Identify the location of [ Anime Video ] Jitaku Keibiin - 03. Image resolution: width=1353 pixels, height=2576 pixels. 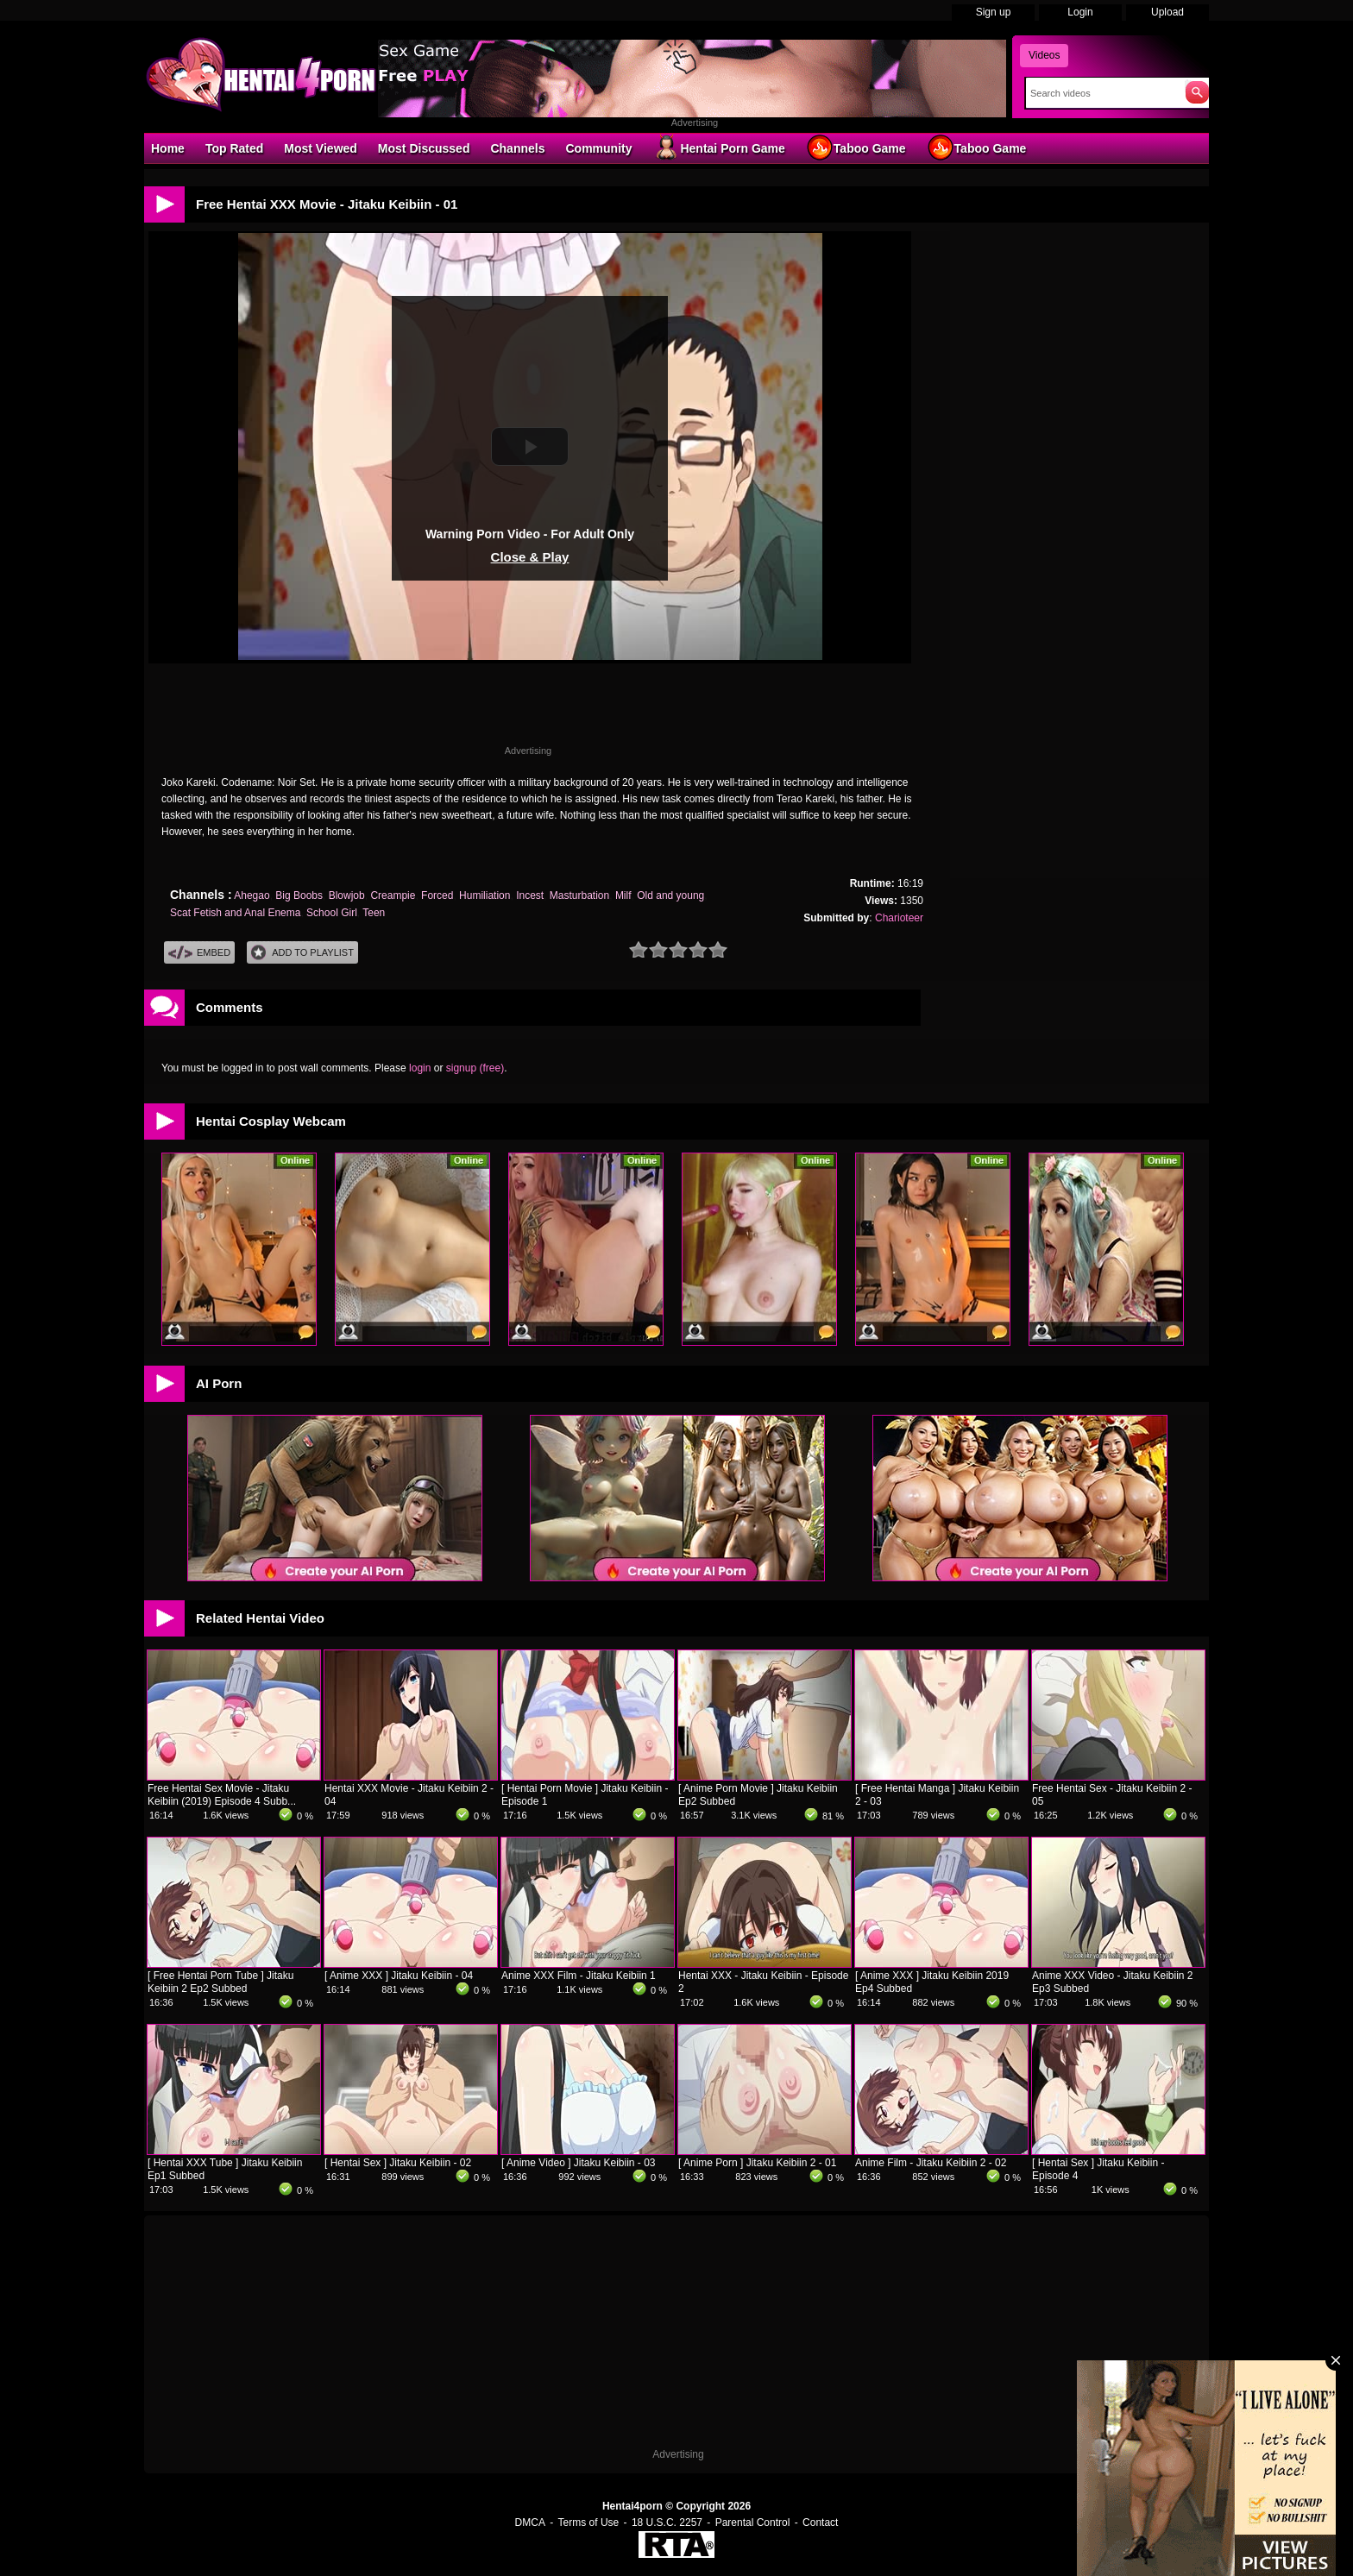
(578, 2163).